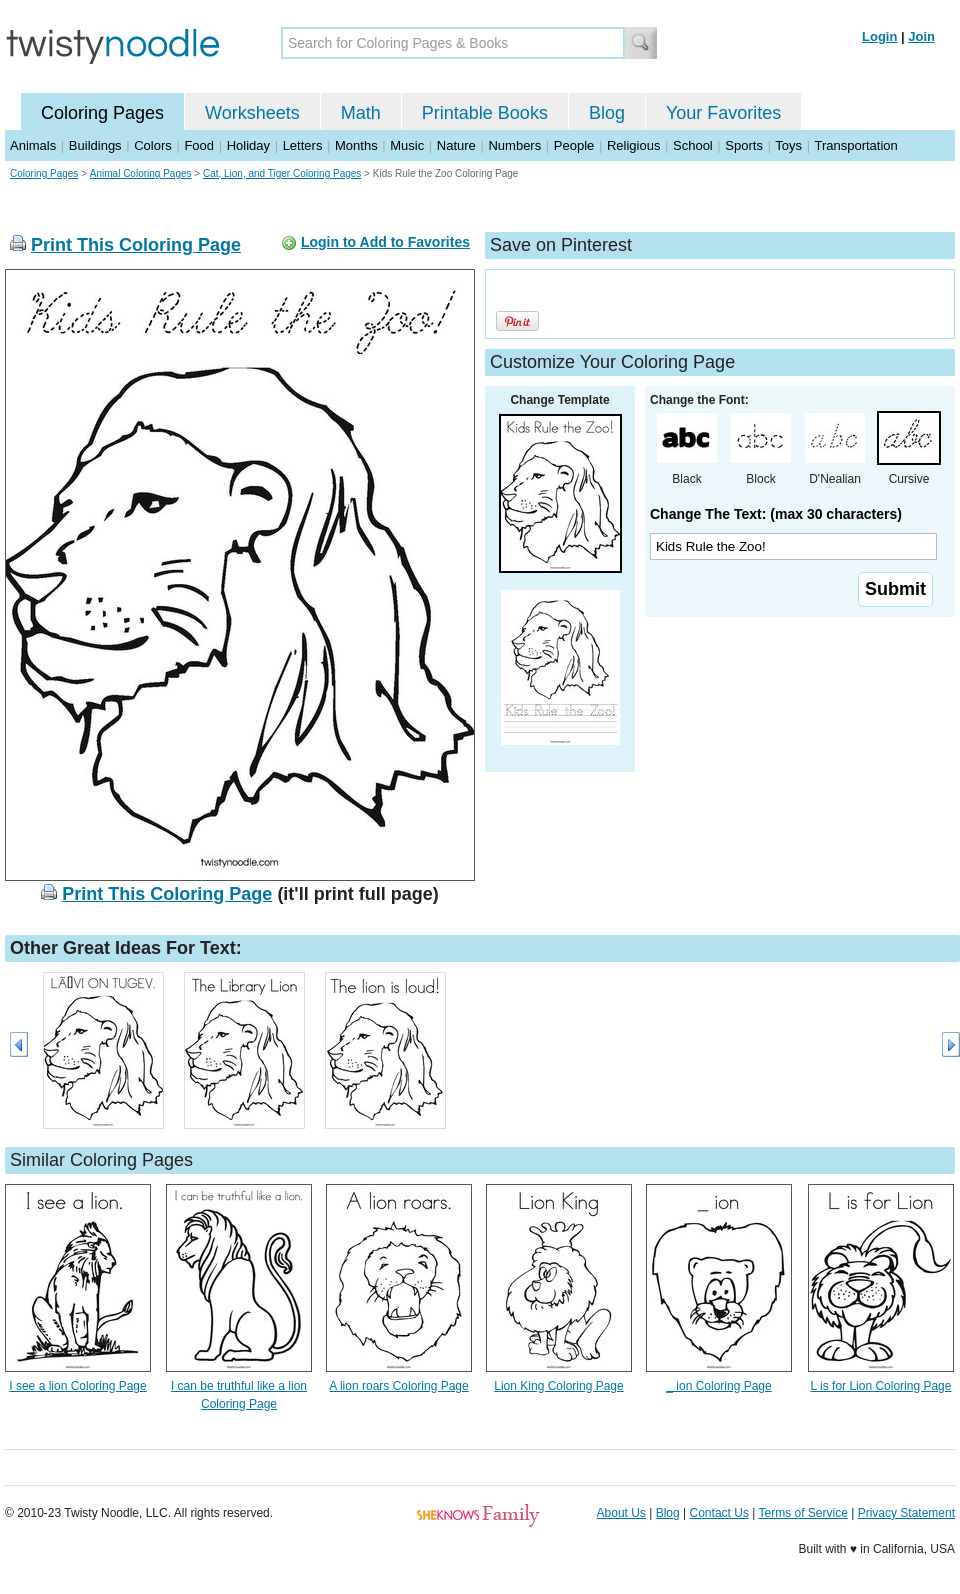 Image resolution: width=960 pixels, height=1594 pixels. I want to click on Your Favorites, so click(723, 113).